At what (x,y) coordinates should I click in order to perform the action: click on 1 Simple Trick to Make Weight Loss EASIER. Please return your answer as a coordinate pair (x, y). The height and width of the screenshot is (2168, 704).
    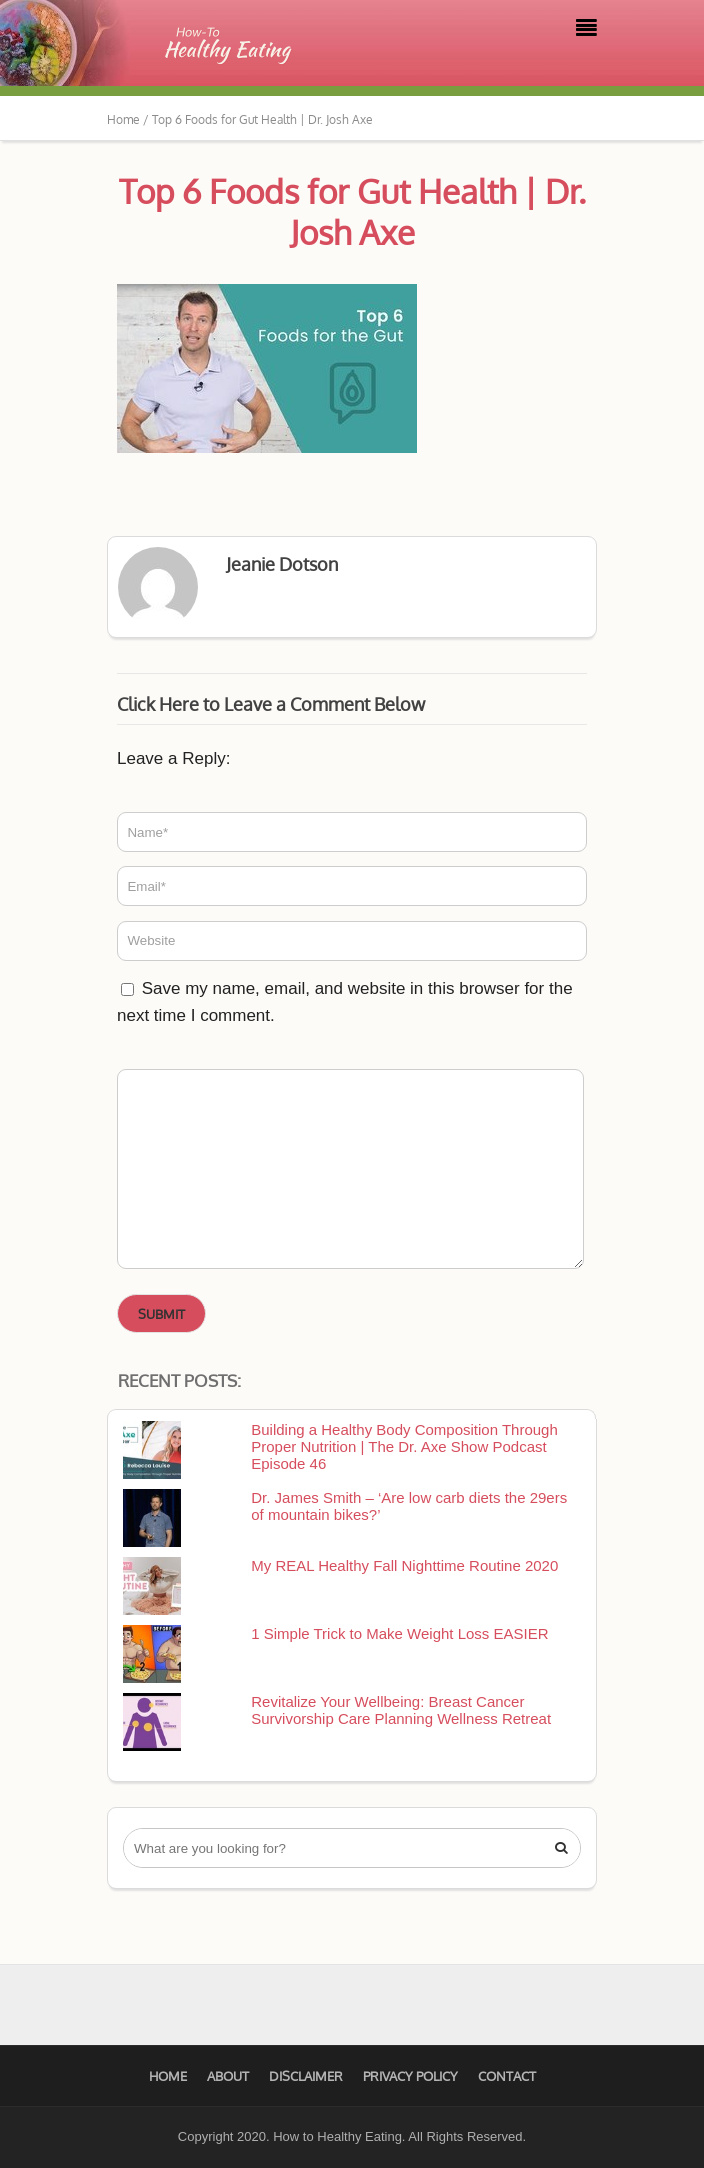
    Looking at the image, I should click on (399, 1633).